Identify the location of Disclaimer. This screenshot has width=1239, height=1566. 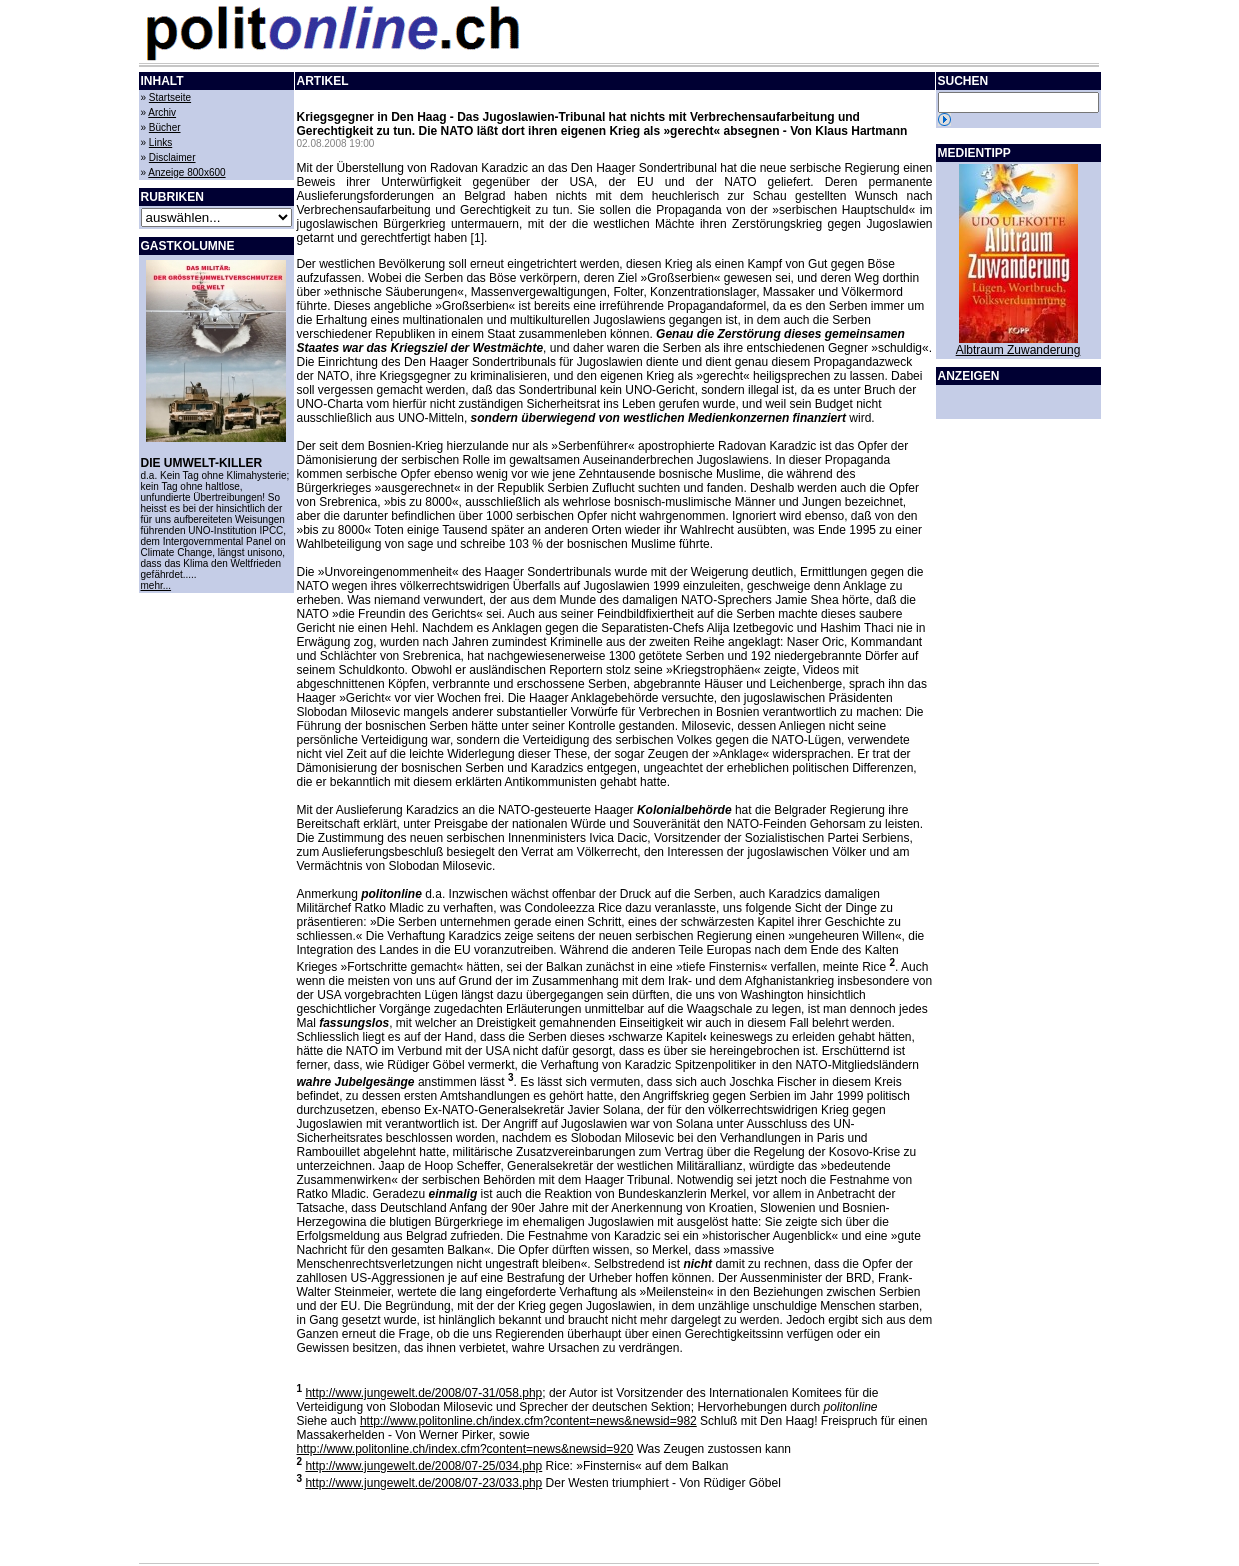
(172, 157).